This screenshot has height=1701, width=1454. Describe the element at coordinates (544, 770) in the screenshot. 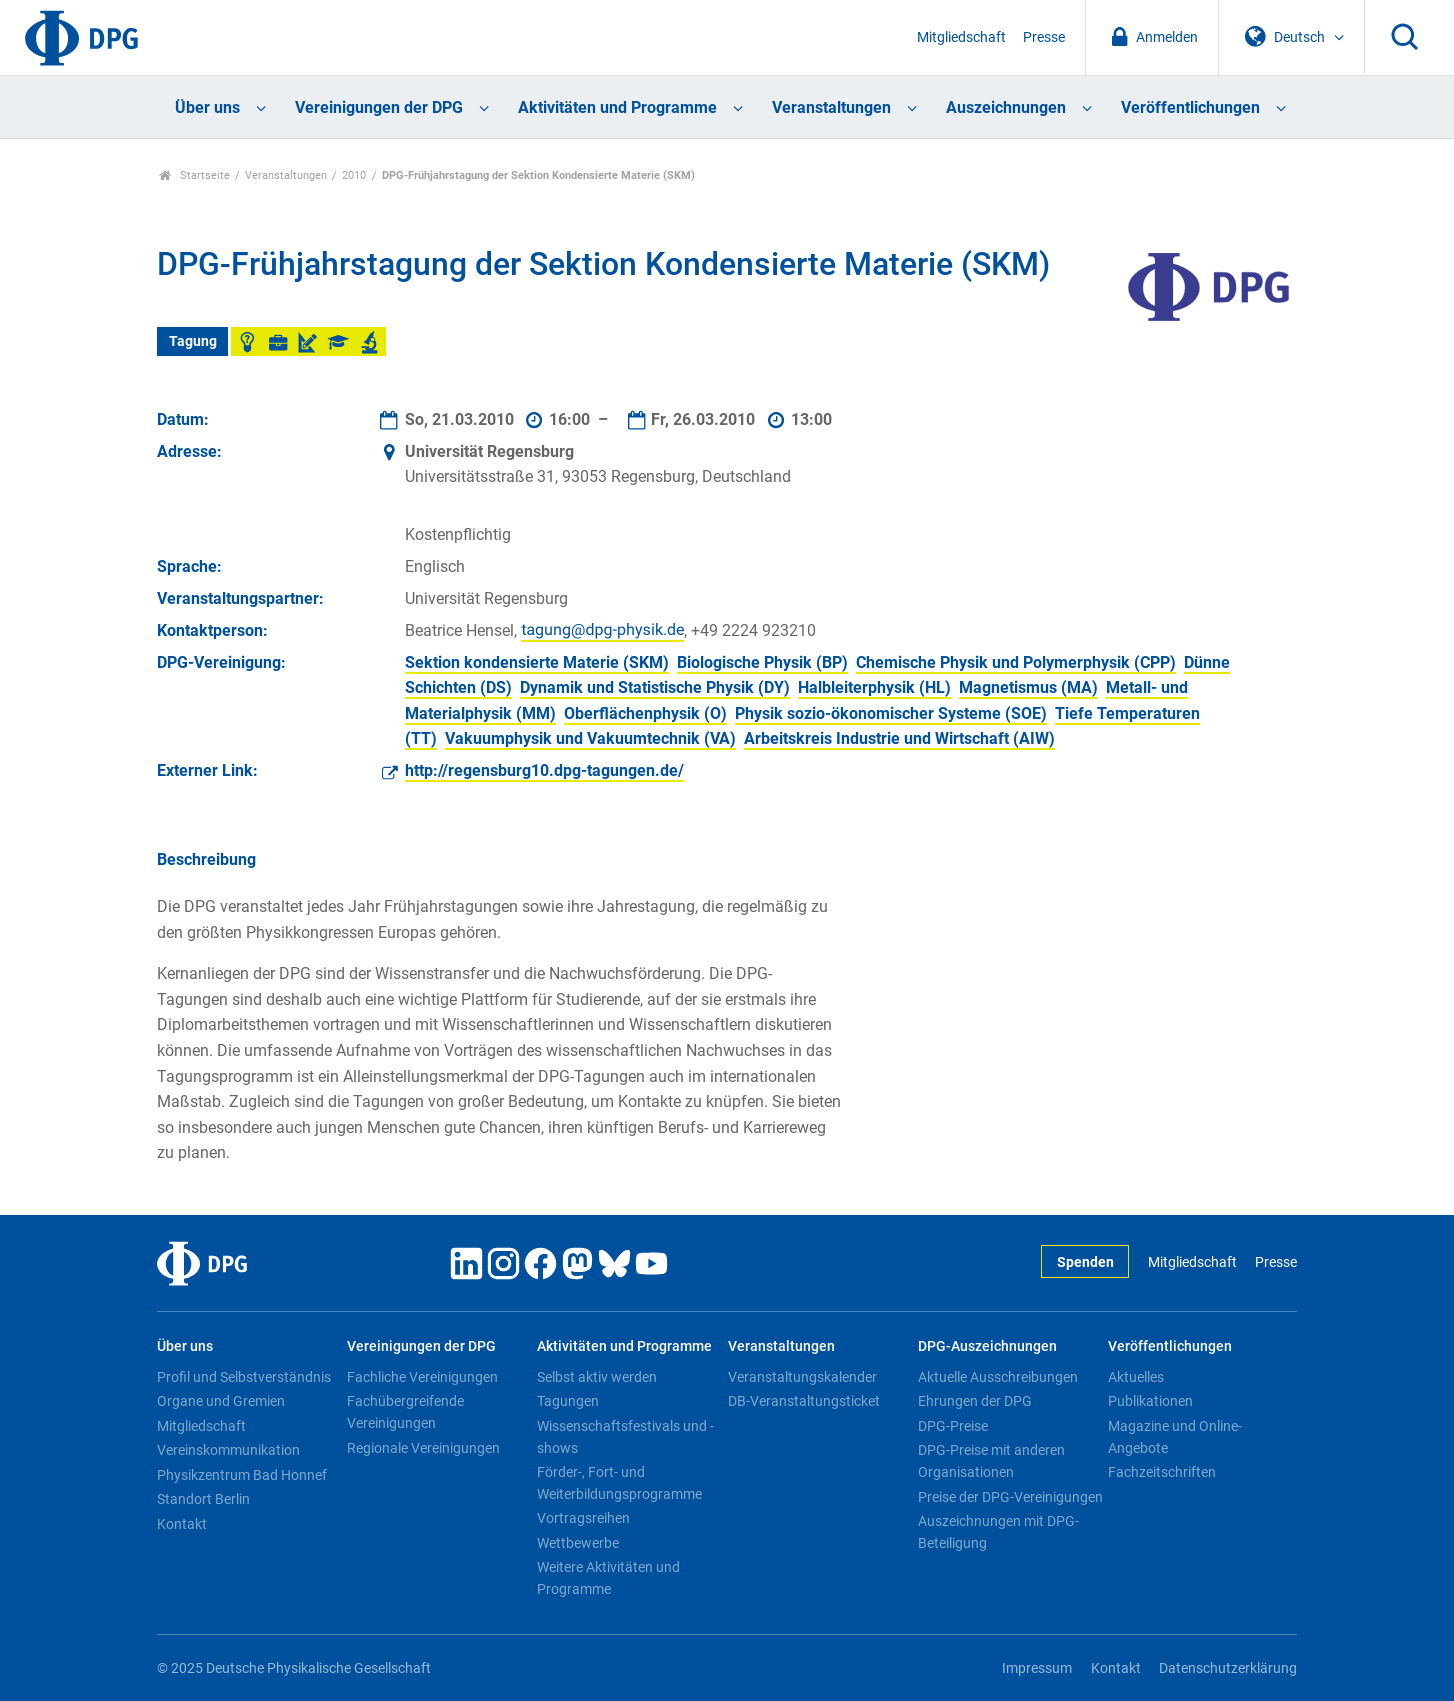

I see `http://regensburg10.dpg-tagungen.de/` at that location.